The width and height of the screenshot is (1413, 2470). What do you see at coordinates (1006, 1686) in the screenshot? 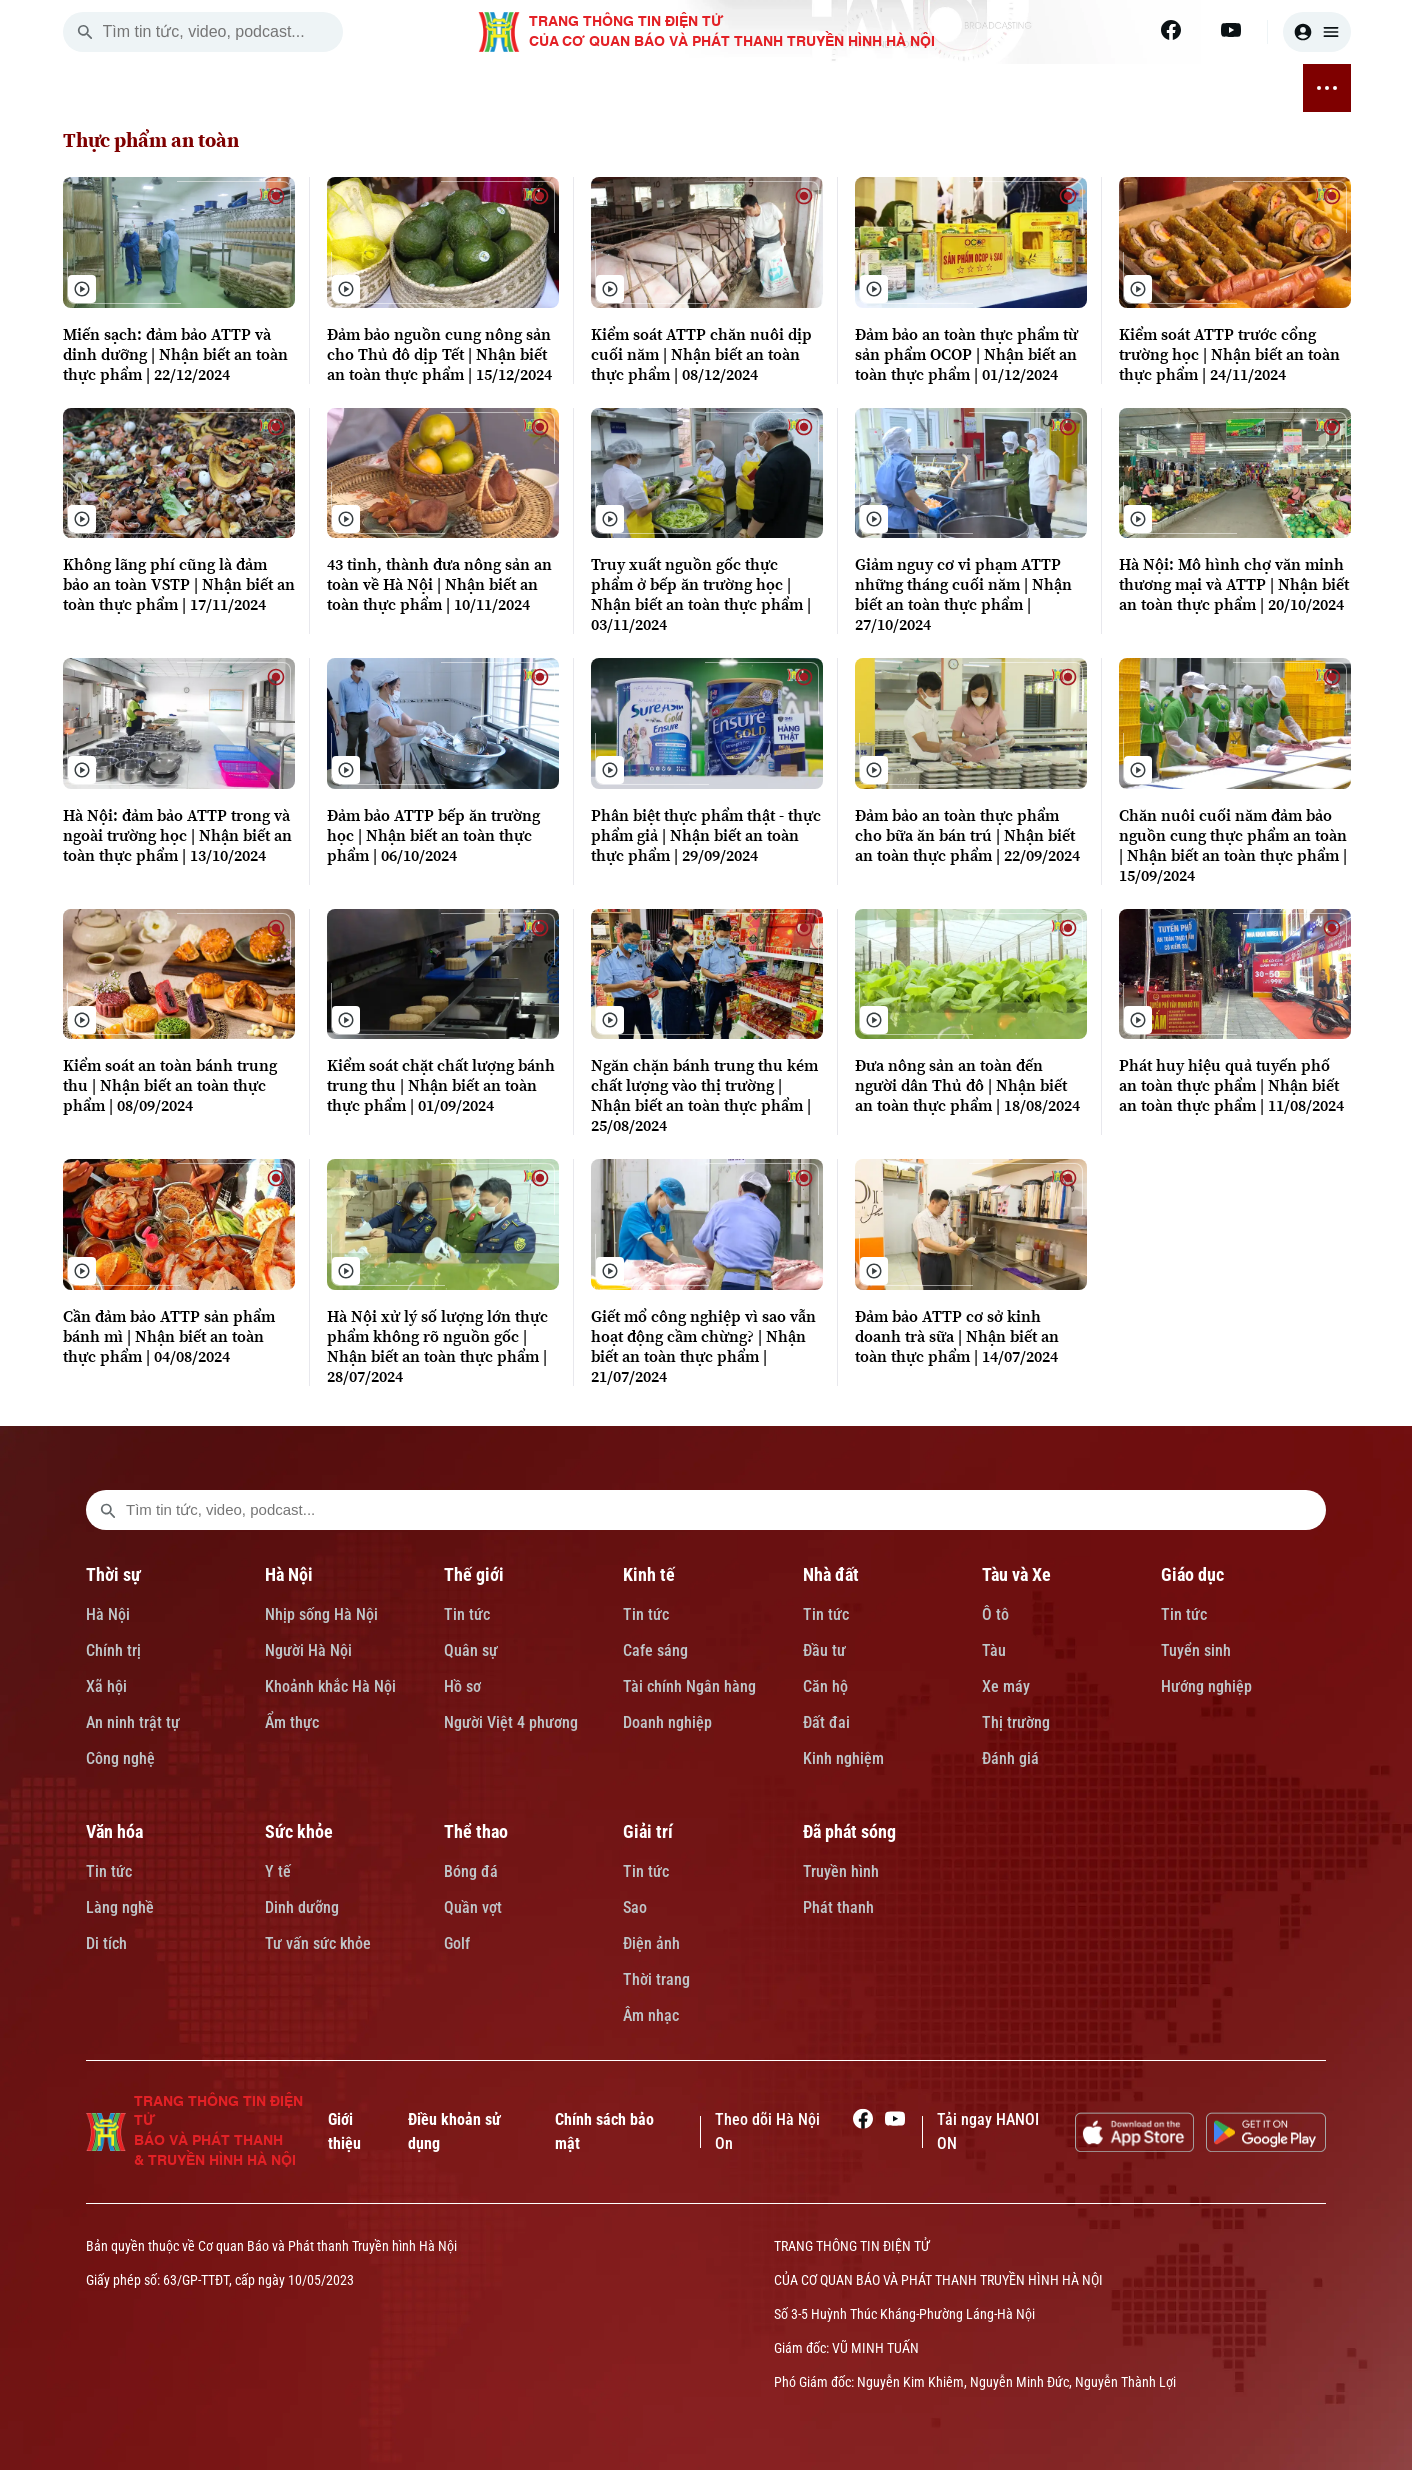
I see `Xe máy` at bounding box center [1006, 1686].